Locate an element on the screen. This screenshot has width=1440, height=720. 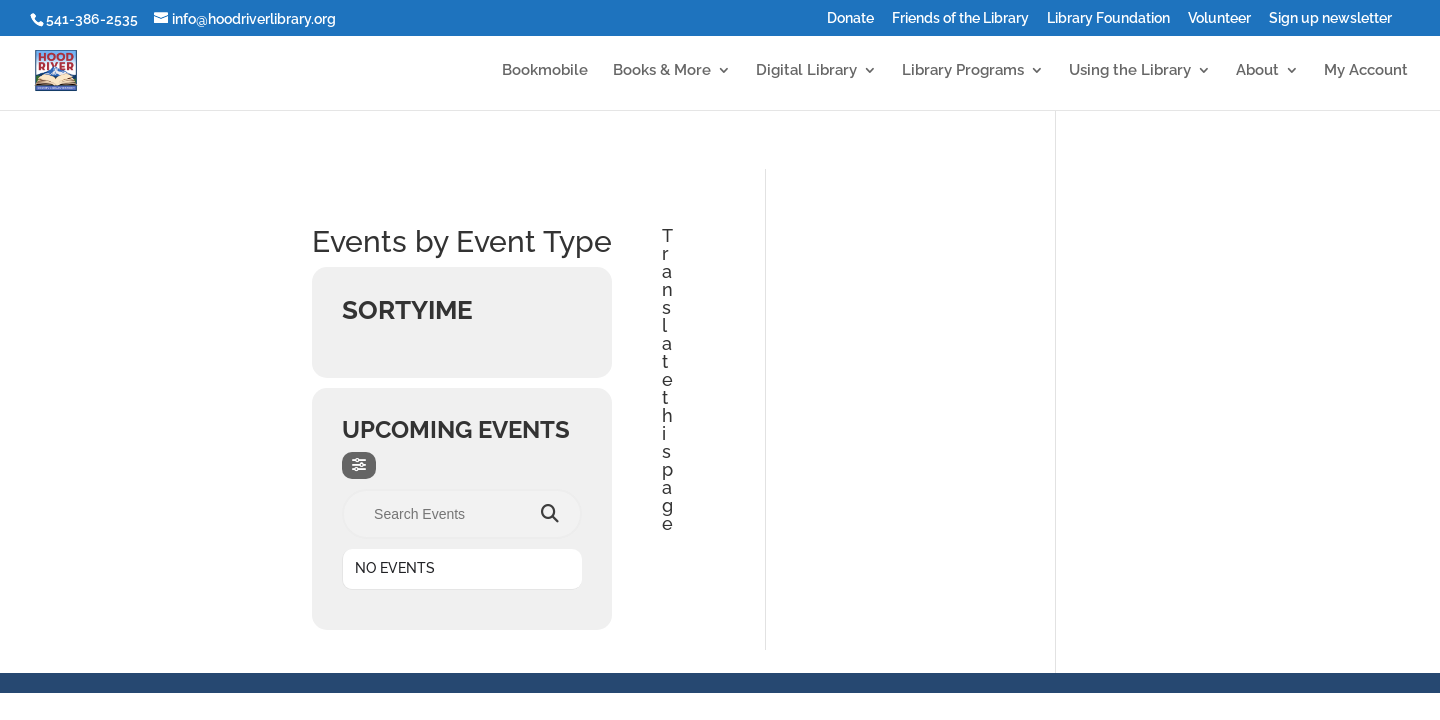
Books & More is located at coordinates (662, 71).